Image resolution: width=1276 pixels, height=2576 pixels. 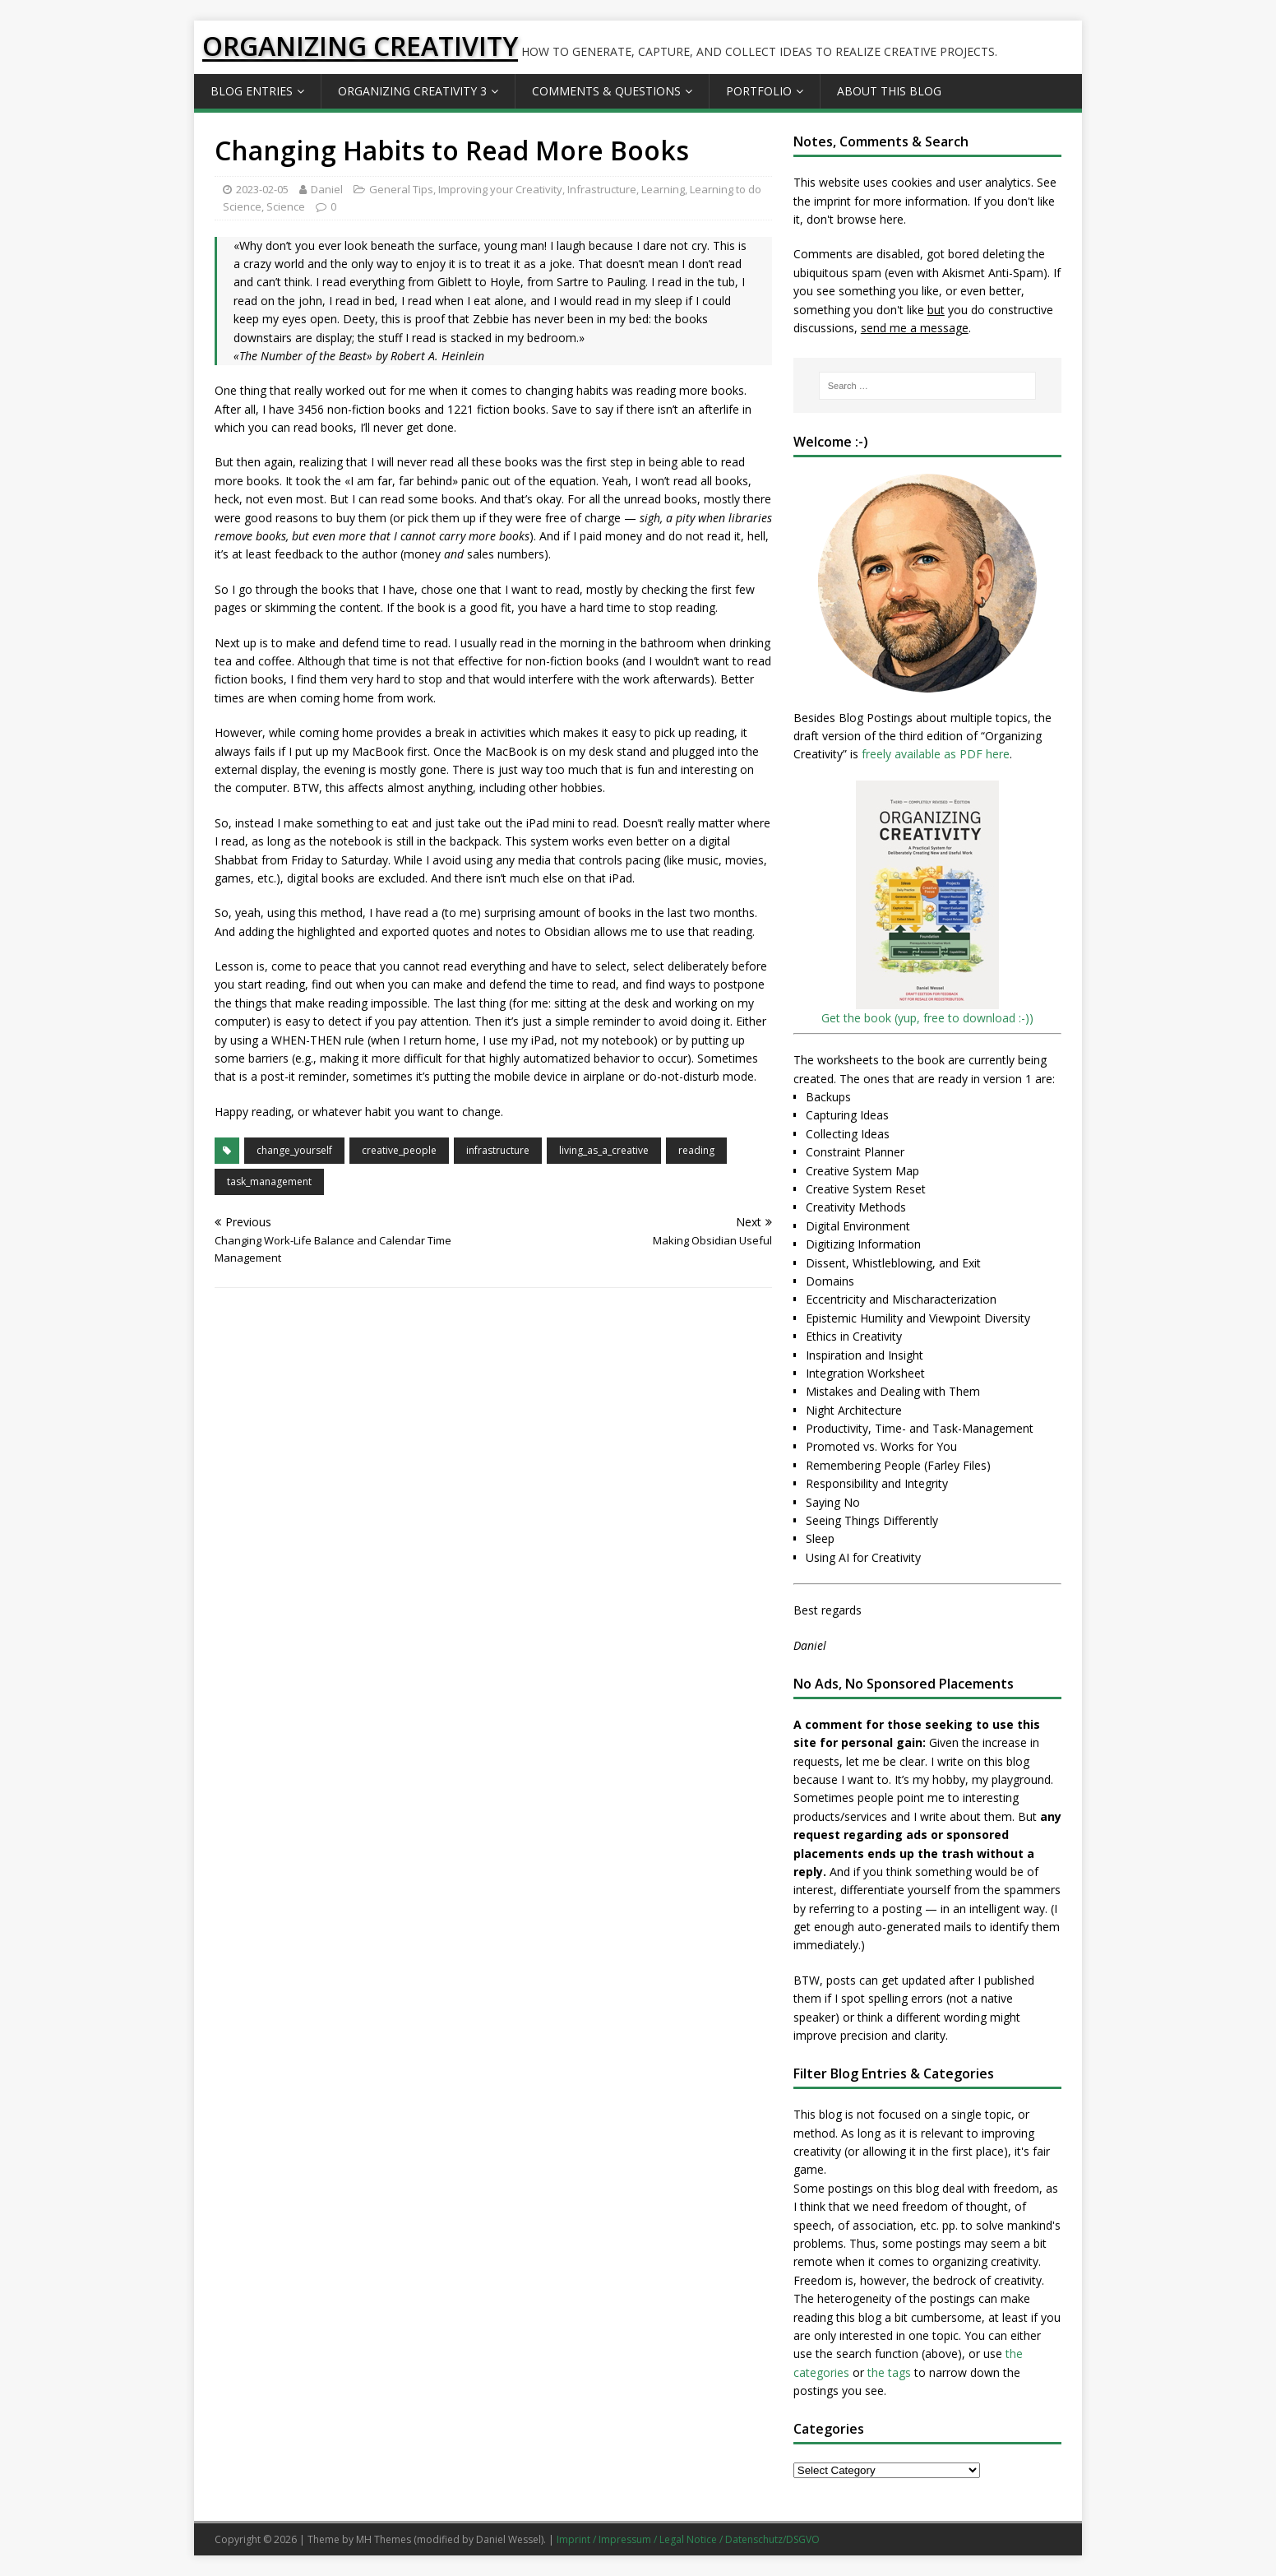 What do you see at coordinates (863, 1557) in the screenshot?
I see `Using AI for Creativity` at bounding box center [863, 1557].